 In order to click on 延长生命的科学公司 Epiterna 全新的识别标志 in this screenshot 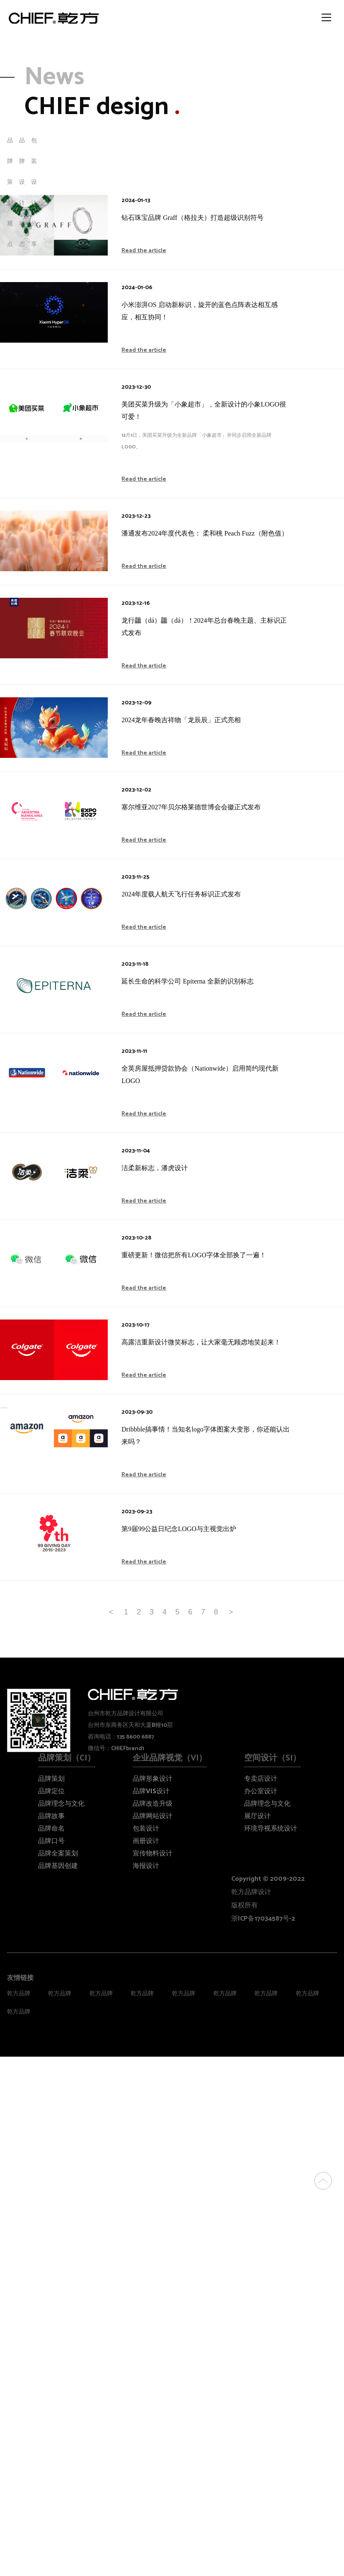, I will do `click(187, 981)`.